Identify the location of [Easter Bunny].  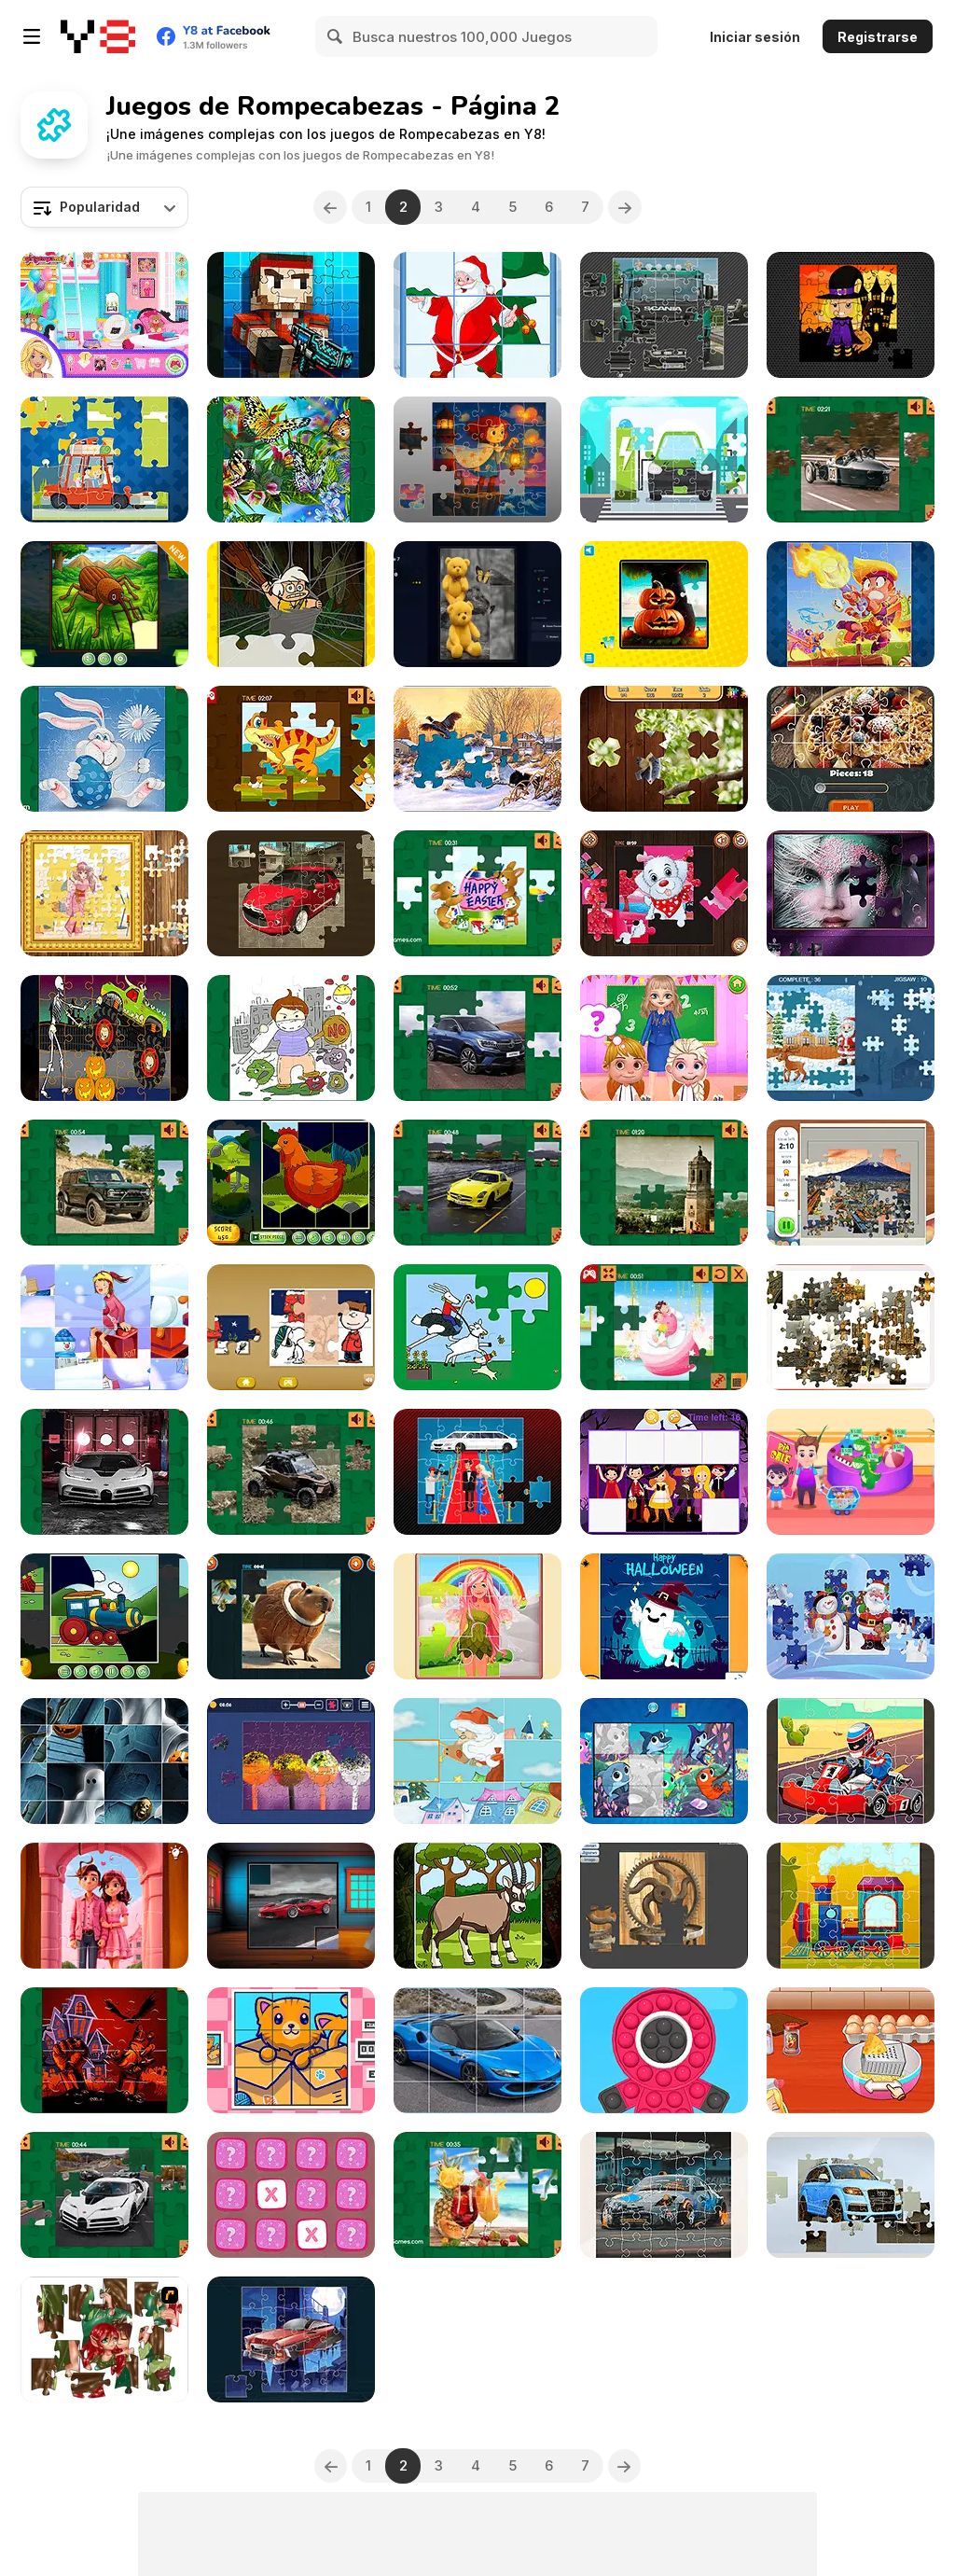
(104, 749).